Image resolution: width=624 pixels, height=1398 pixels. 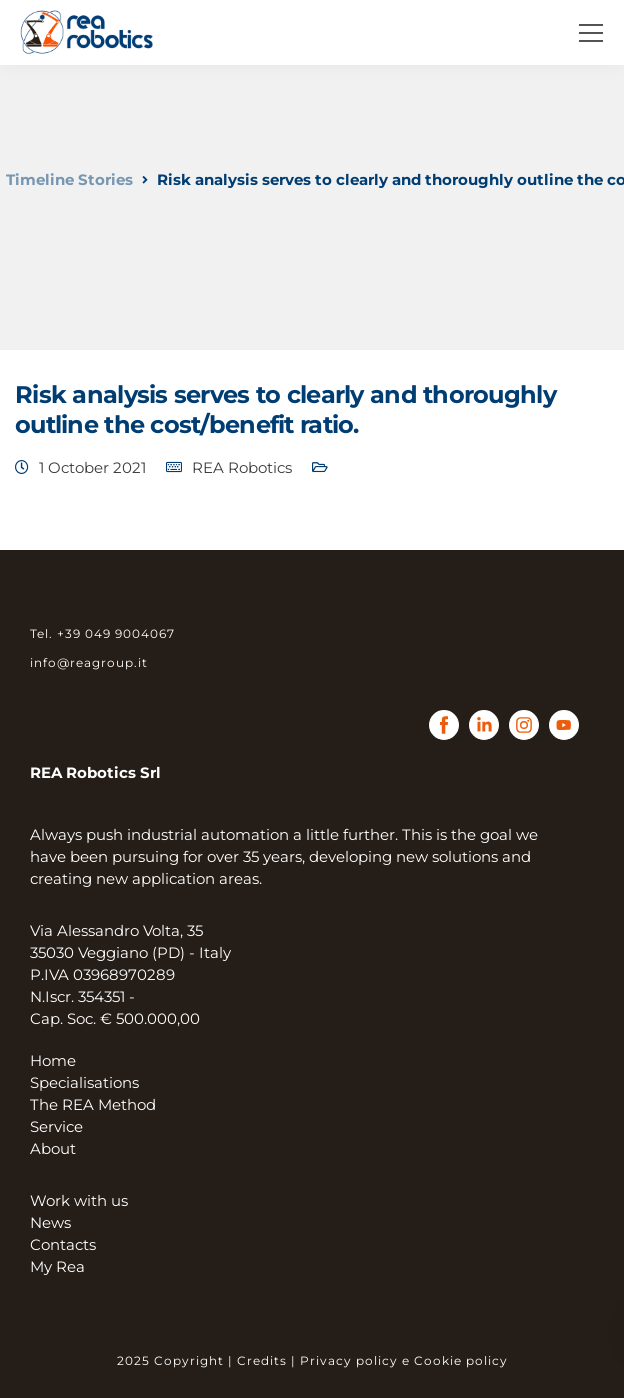 I want to click on My Rea, so click(x=57, y=1266).